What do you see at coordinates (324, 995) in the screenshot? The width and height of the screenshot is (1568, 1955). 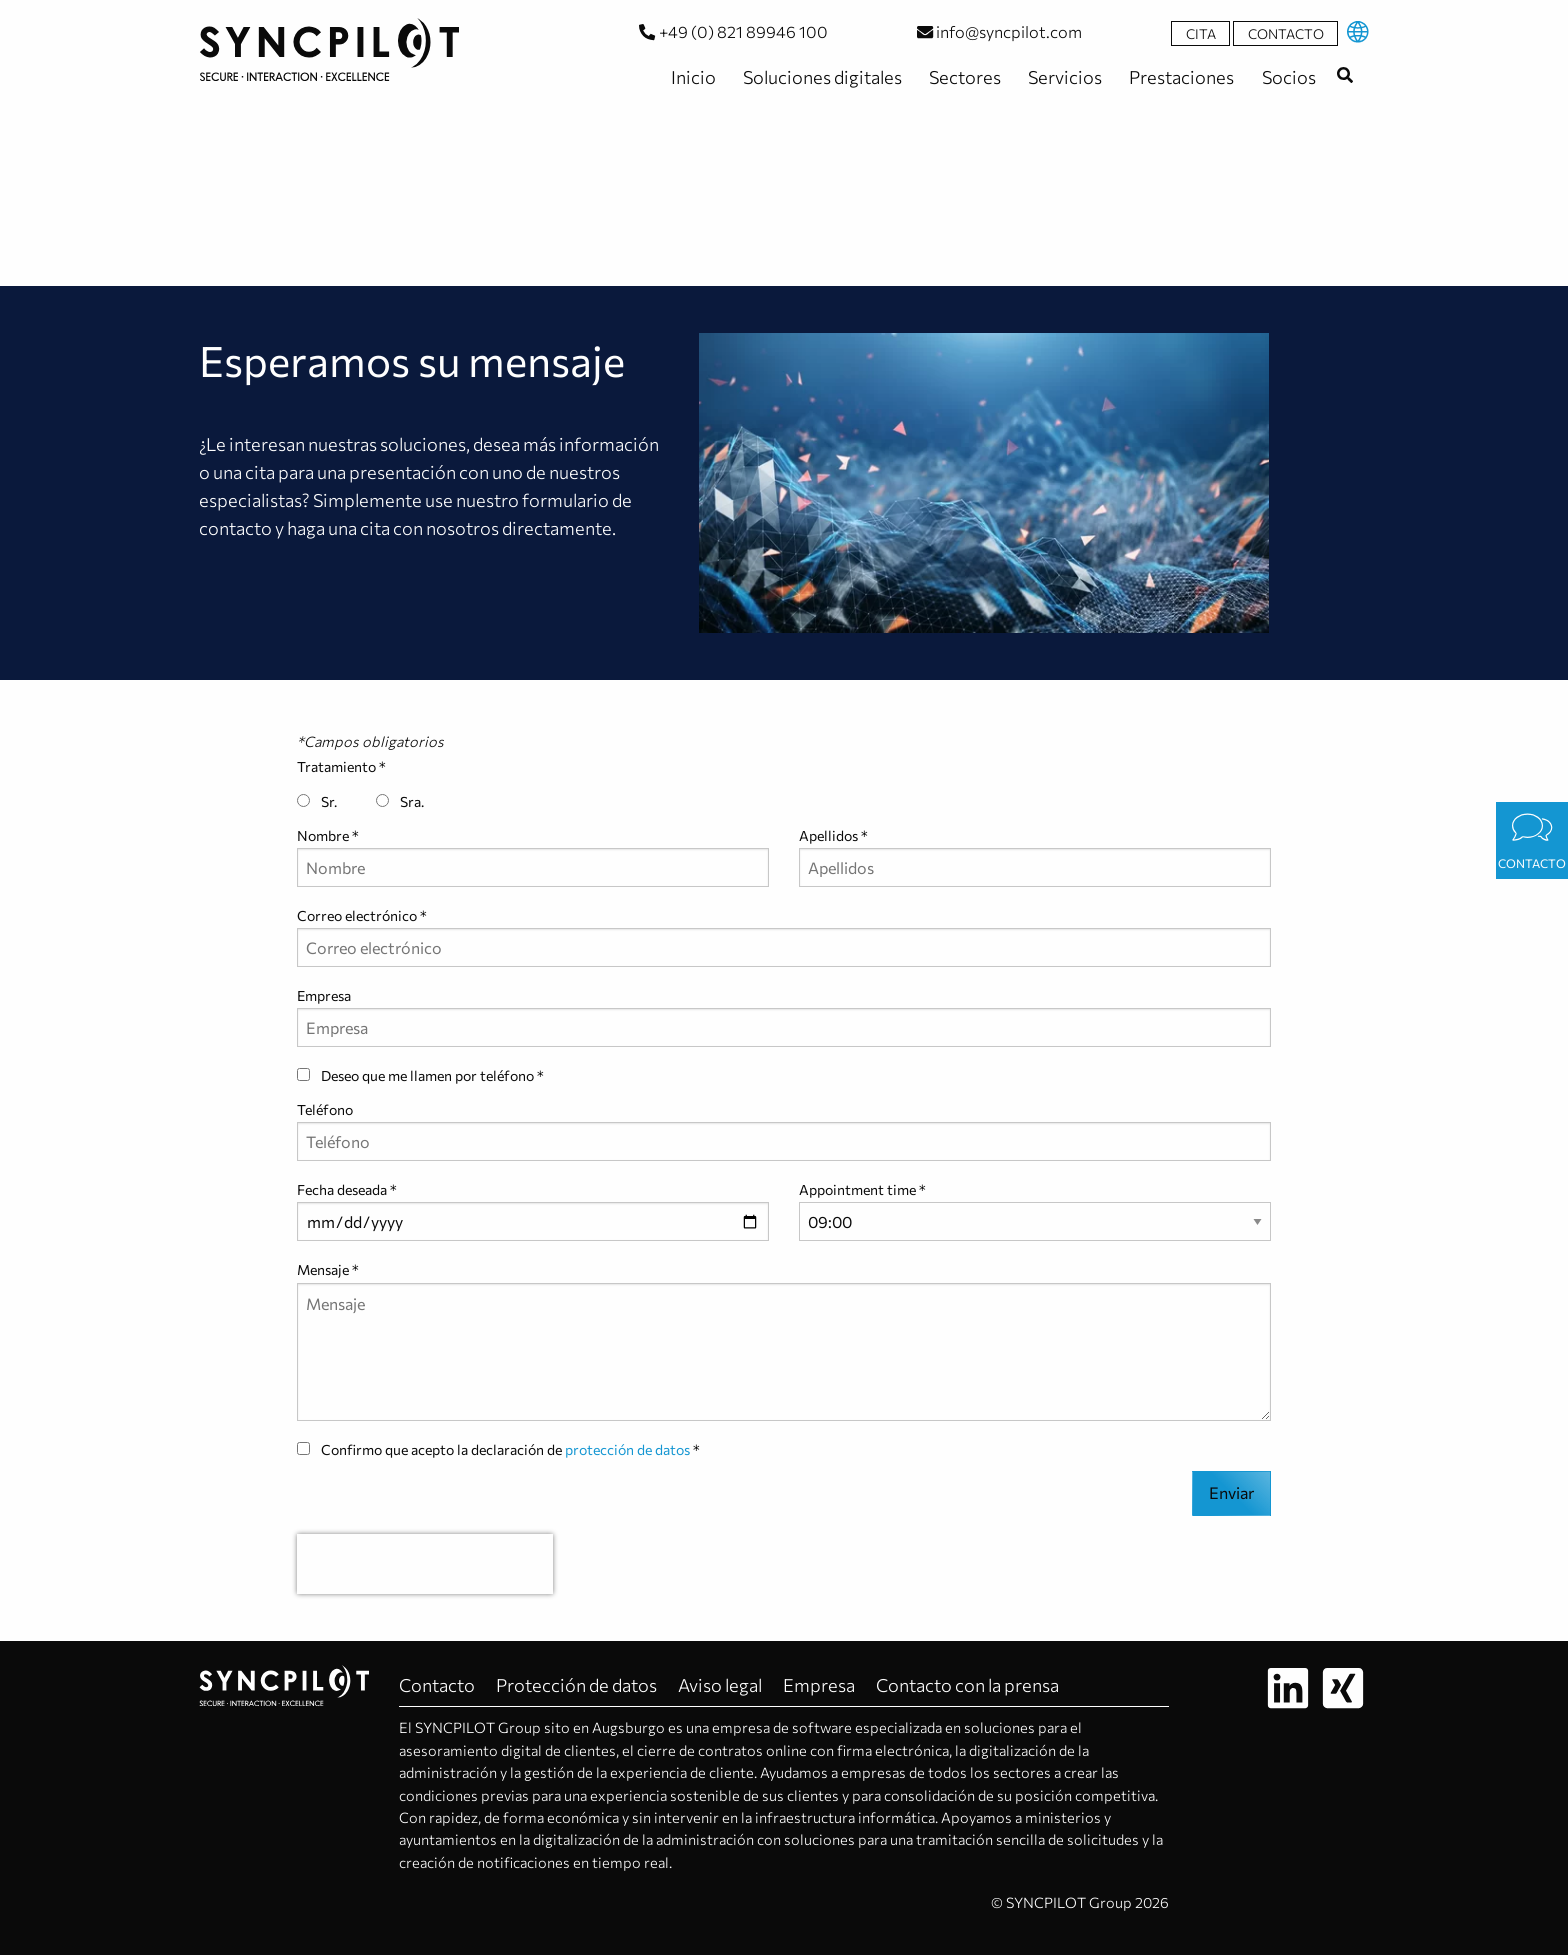 I see `Empresa` at bounding box center [324, 995].